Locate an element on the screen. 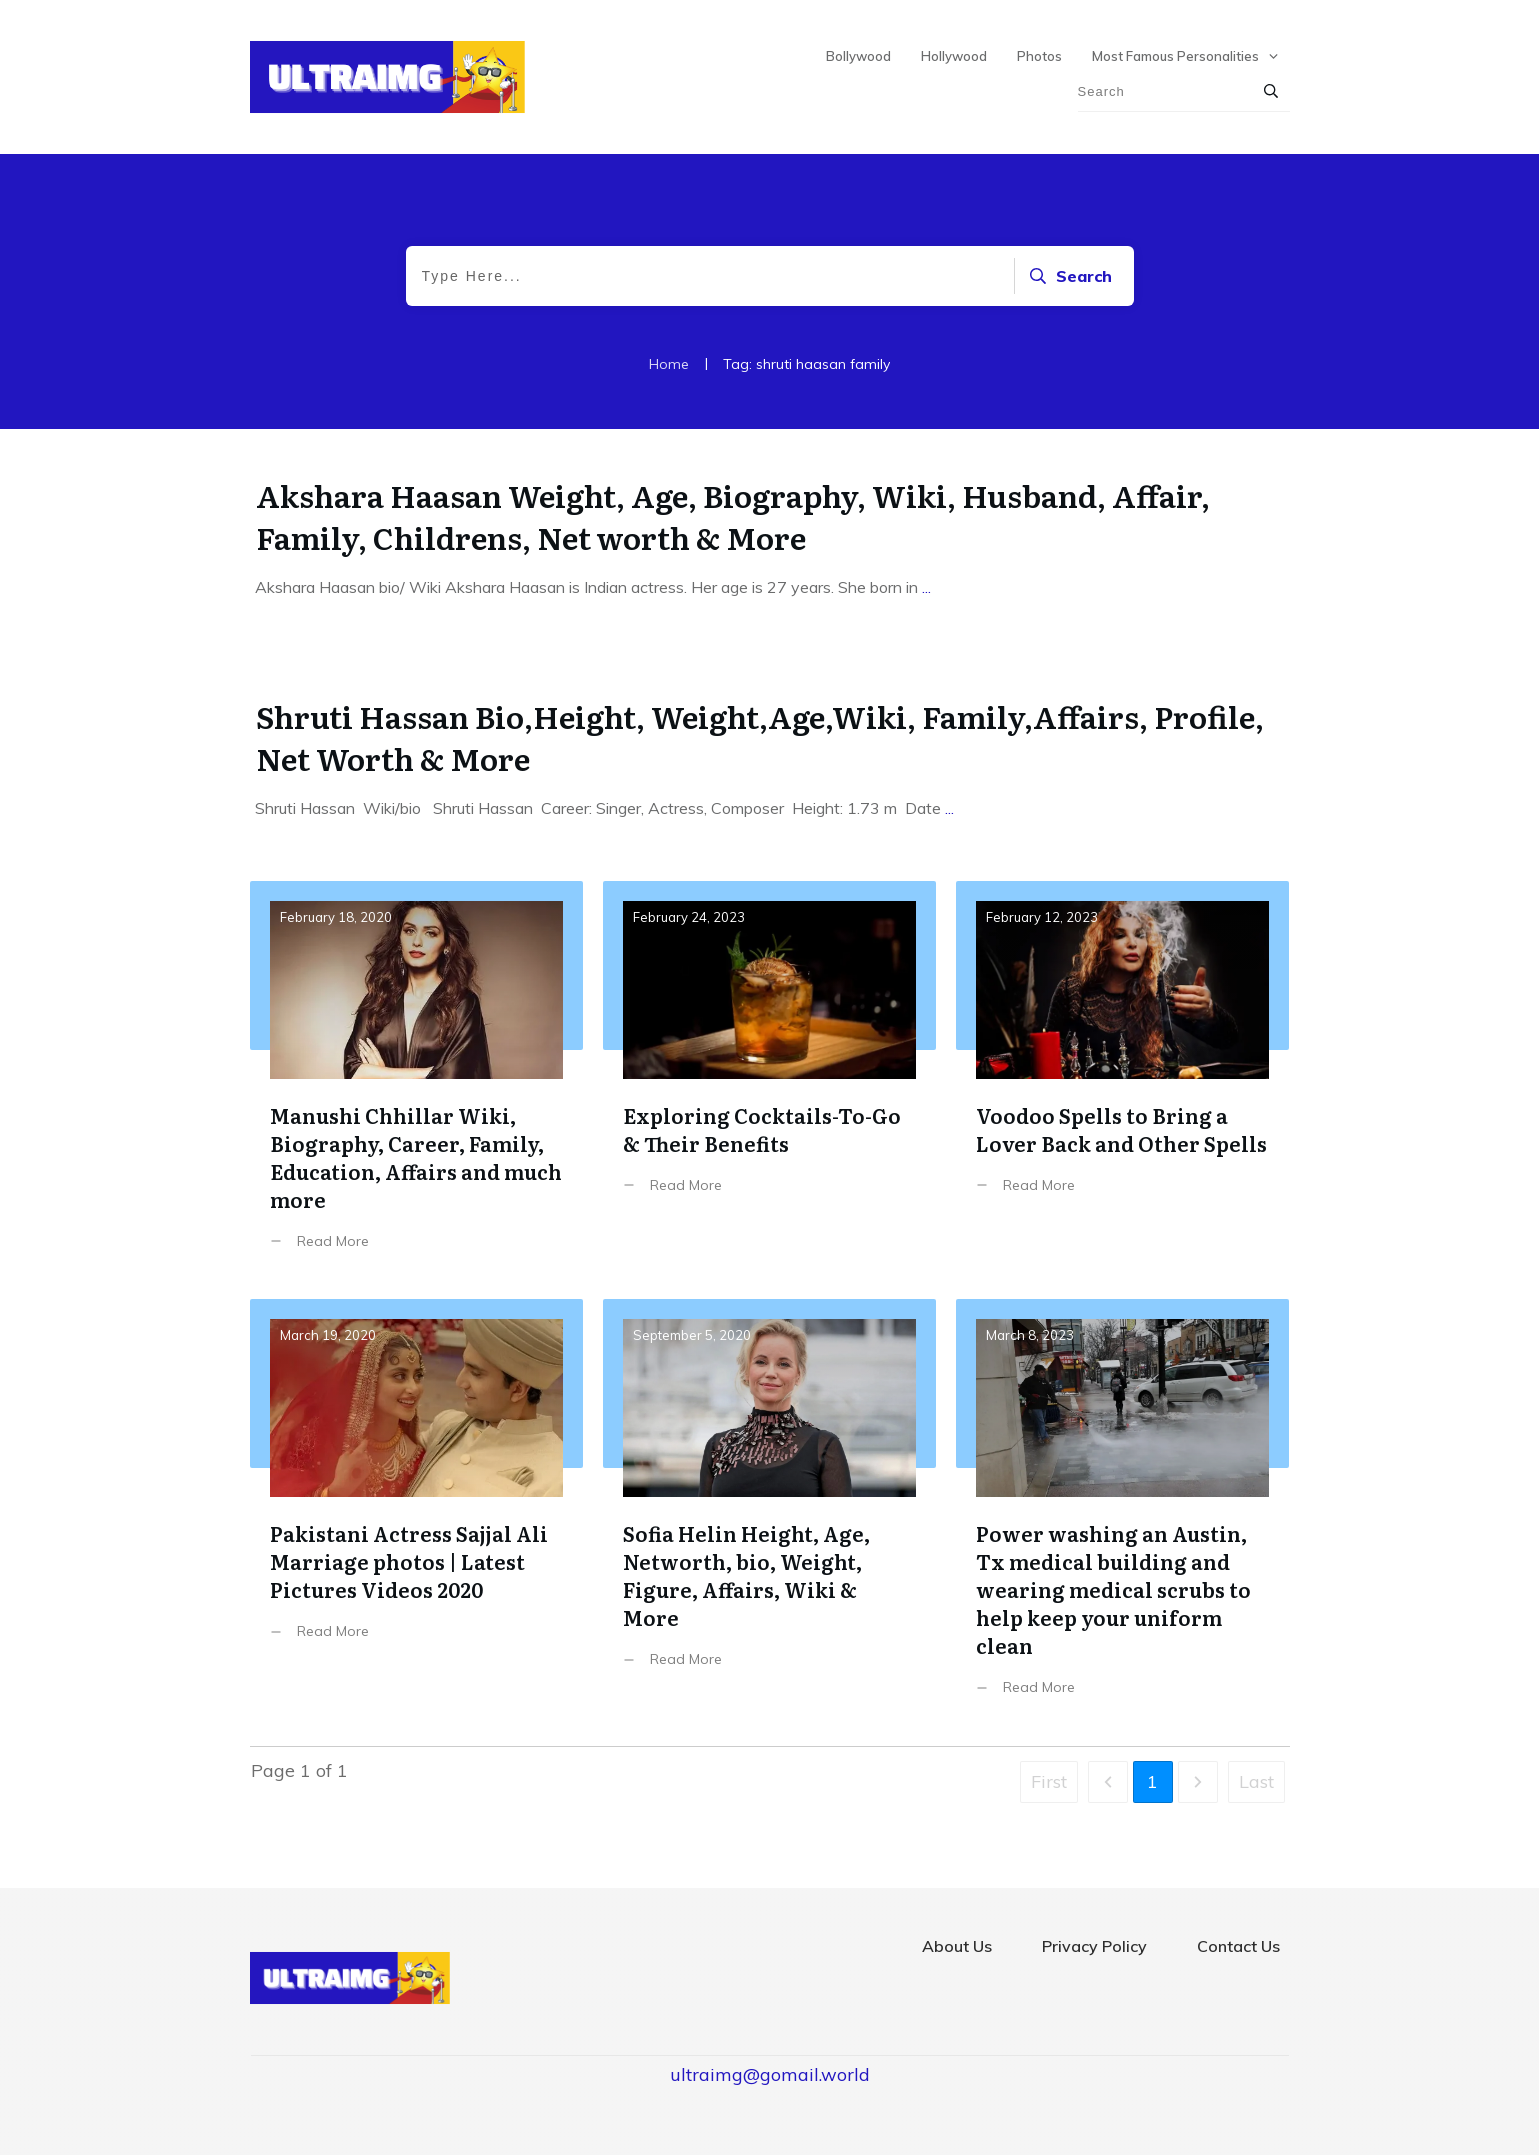  Exploring Cocktails-To-Go & Their Benefits is located at coordinates (769, 1080).